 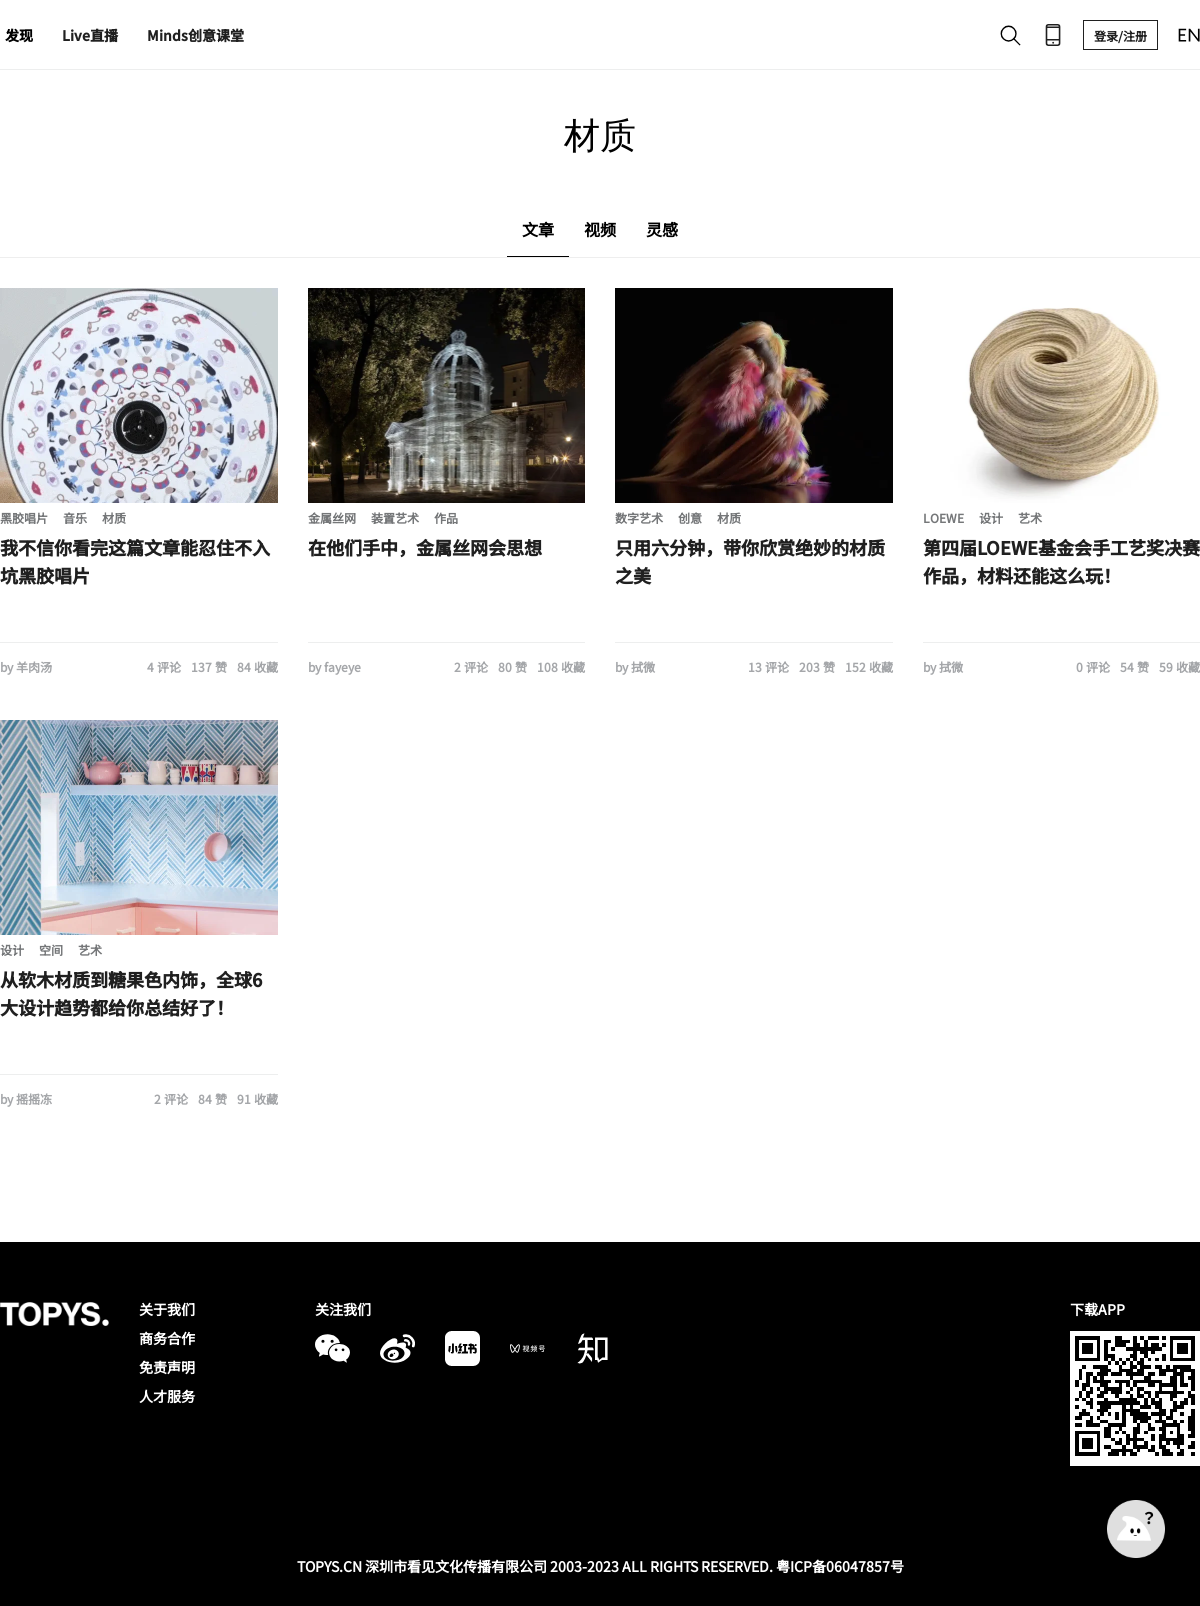 What do you see at coordinates (690, 517) in the screenshot?
I see `创意` at bounding box center [690, 517].